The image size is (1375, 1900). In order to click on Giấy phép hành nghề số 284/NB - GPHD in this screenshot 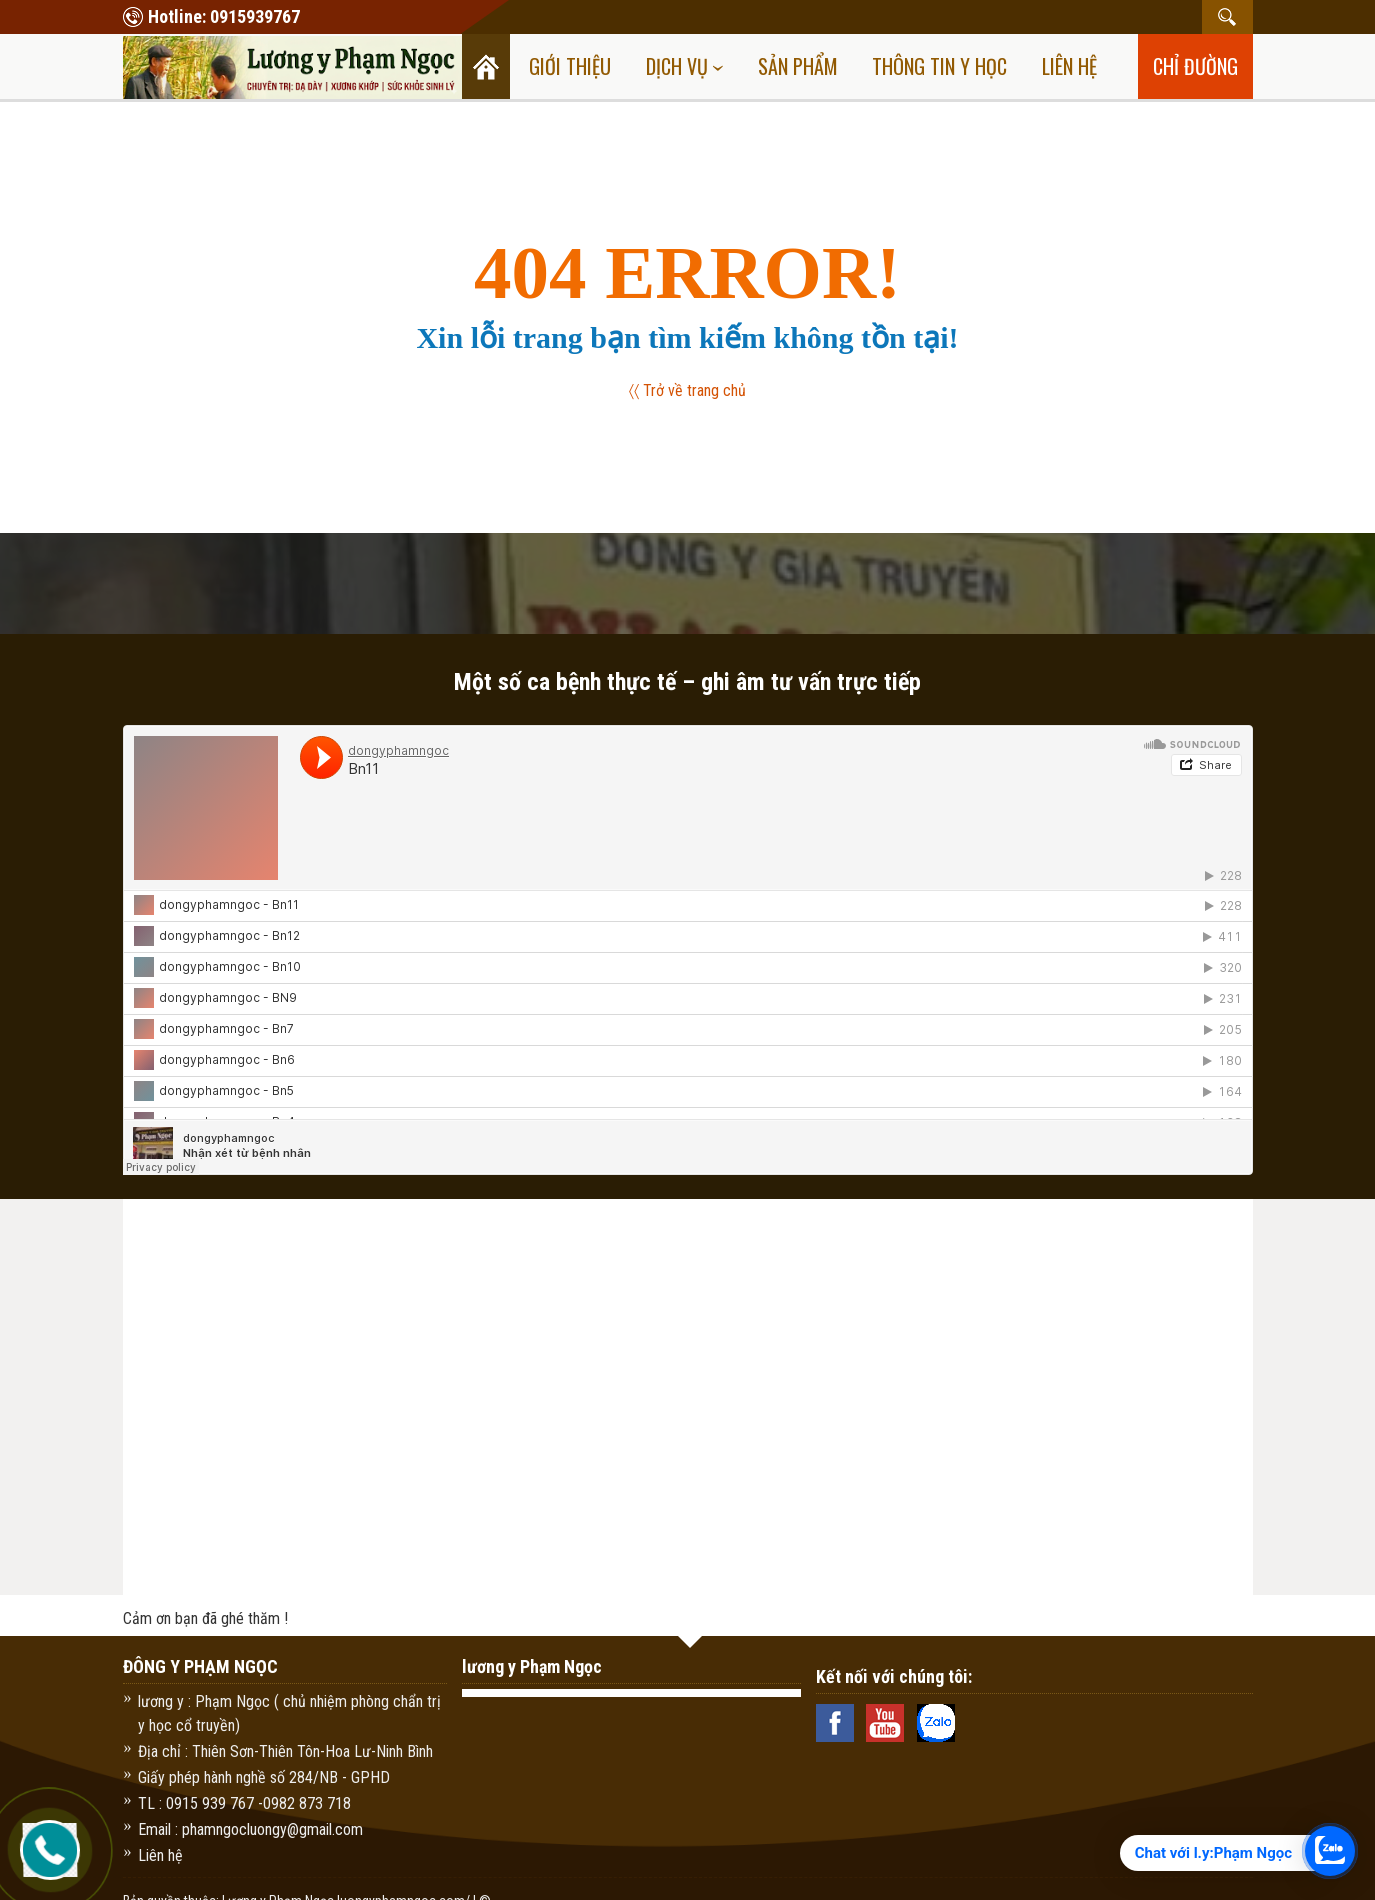, I will do `click(264, 1777)`.